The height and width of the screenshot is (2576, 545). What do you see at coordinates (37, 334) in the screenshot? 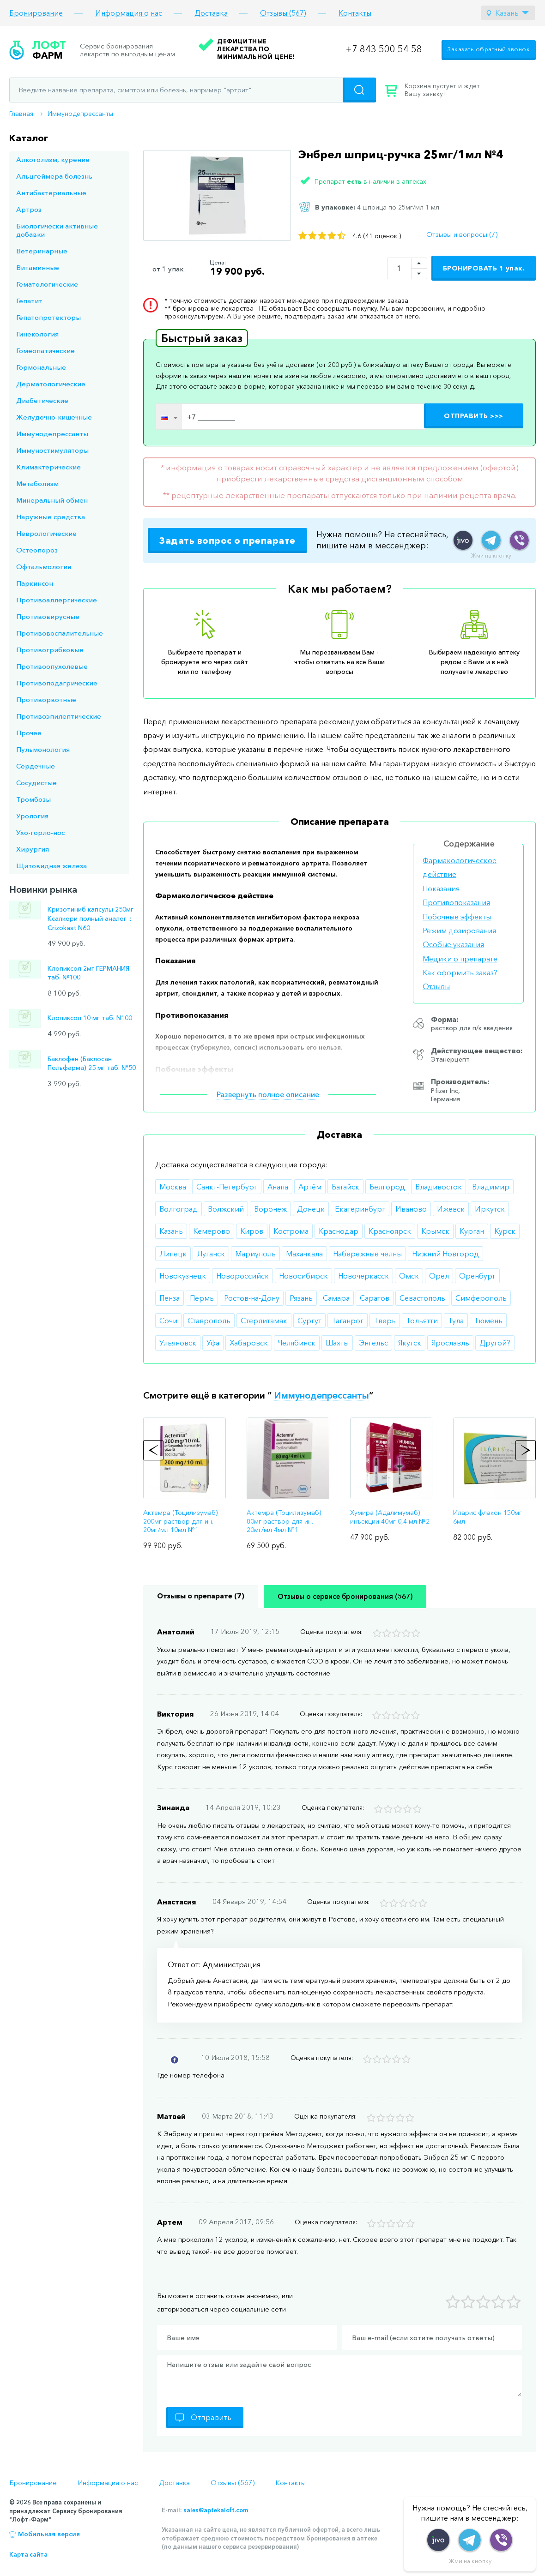
I see `Гинекология` at bounding box center [37, 334].